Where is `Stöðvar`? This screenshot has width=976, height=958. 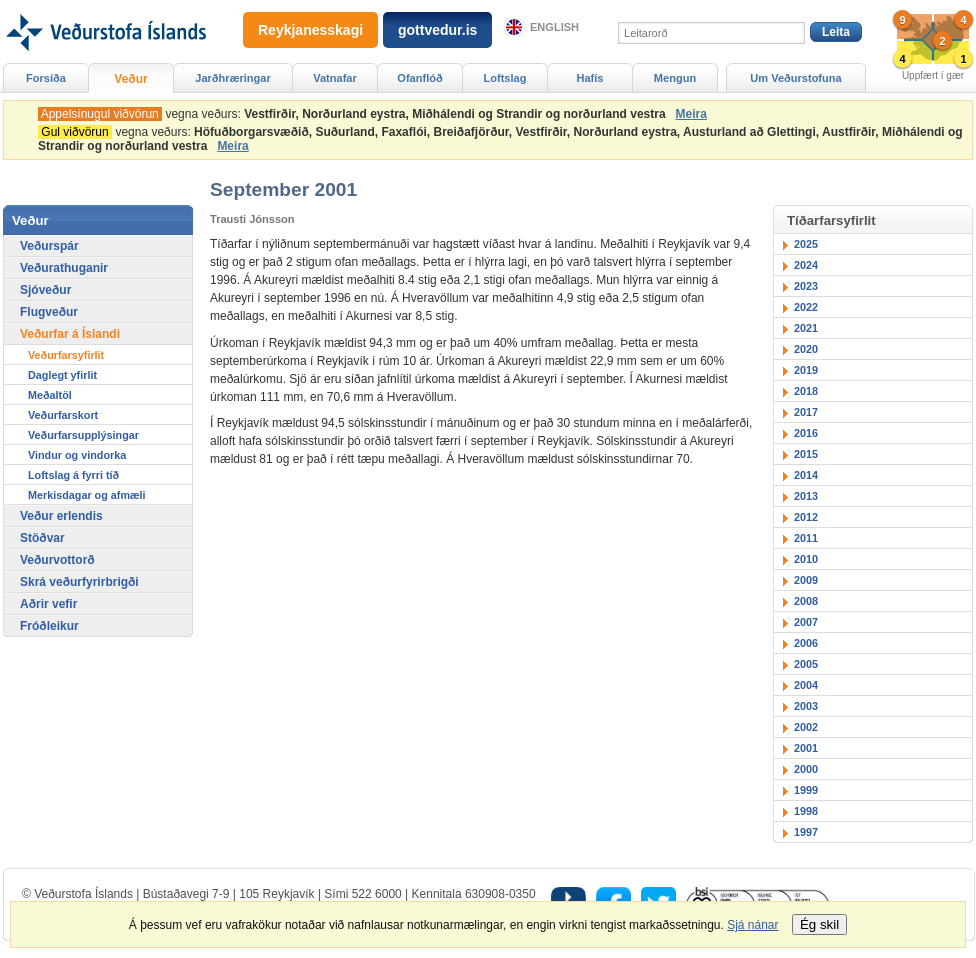 Stöðvar is located at coordinates (42, 538).